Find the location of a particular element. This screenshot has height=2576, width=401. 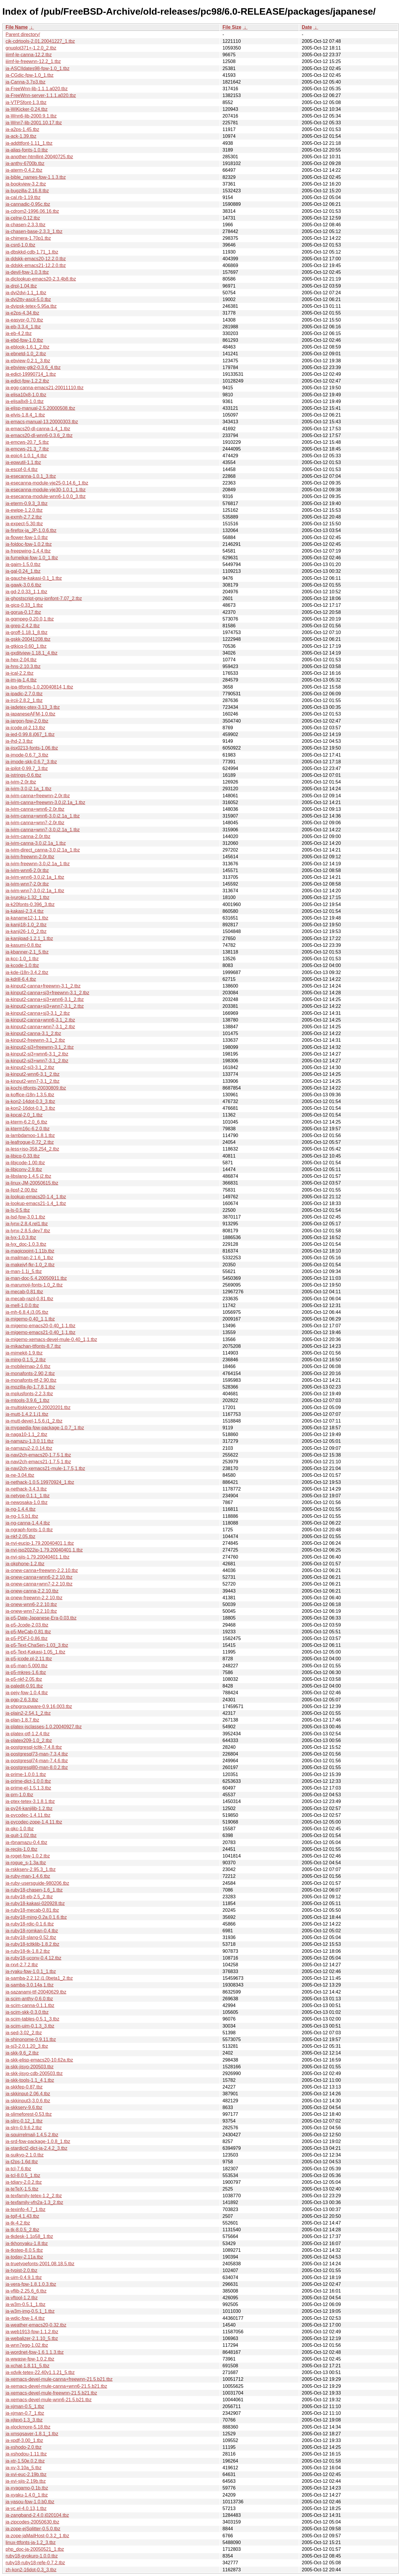

ja-ruby18-mecab-0.81.tbz is located at coordinates (32, 1910).